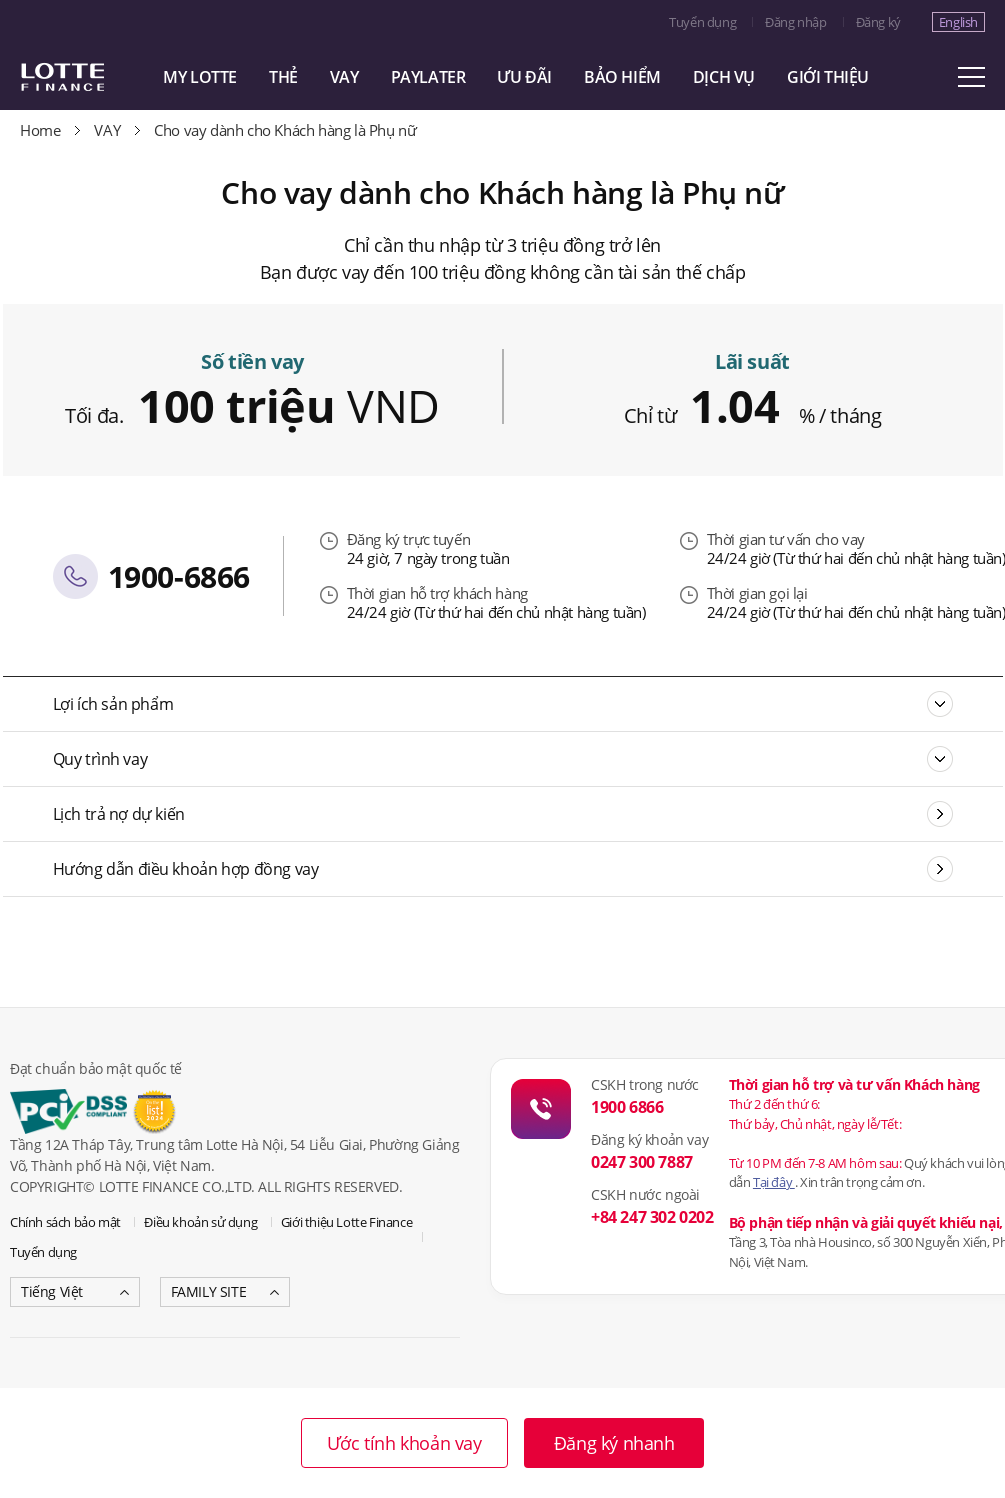 The width and height of the screenshot is (1005, 1498). I want to click on FAMILY SITE, so click(209, 1291).